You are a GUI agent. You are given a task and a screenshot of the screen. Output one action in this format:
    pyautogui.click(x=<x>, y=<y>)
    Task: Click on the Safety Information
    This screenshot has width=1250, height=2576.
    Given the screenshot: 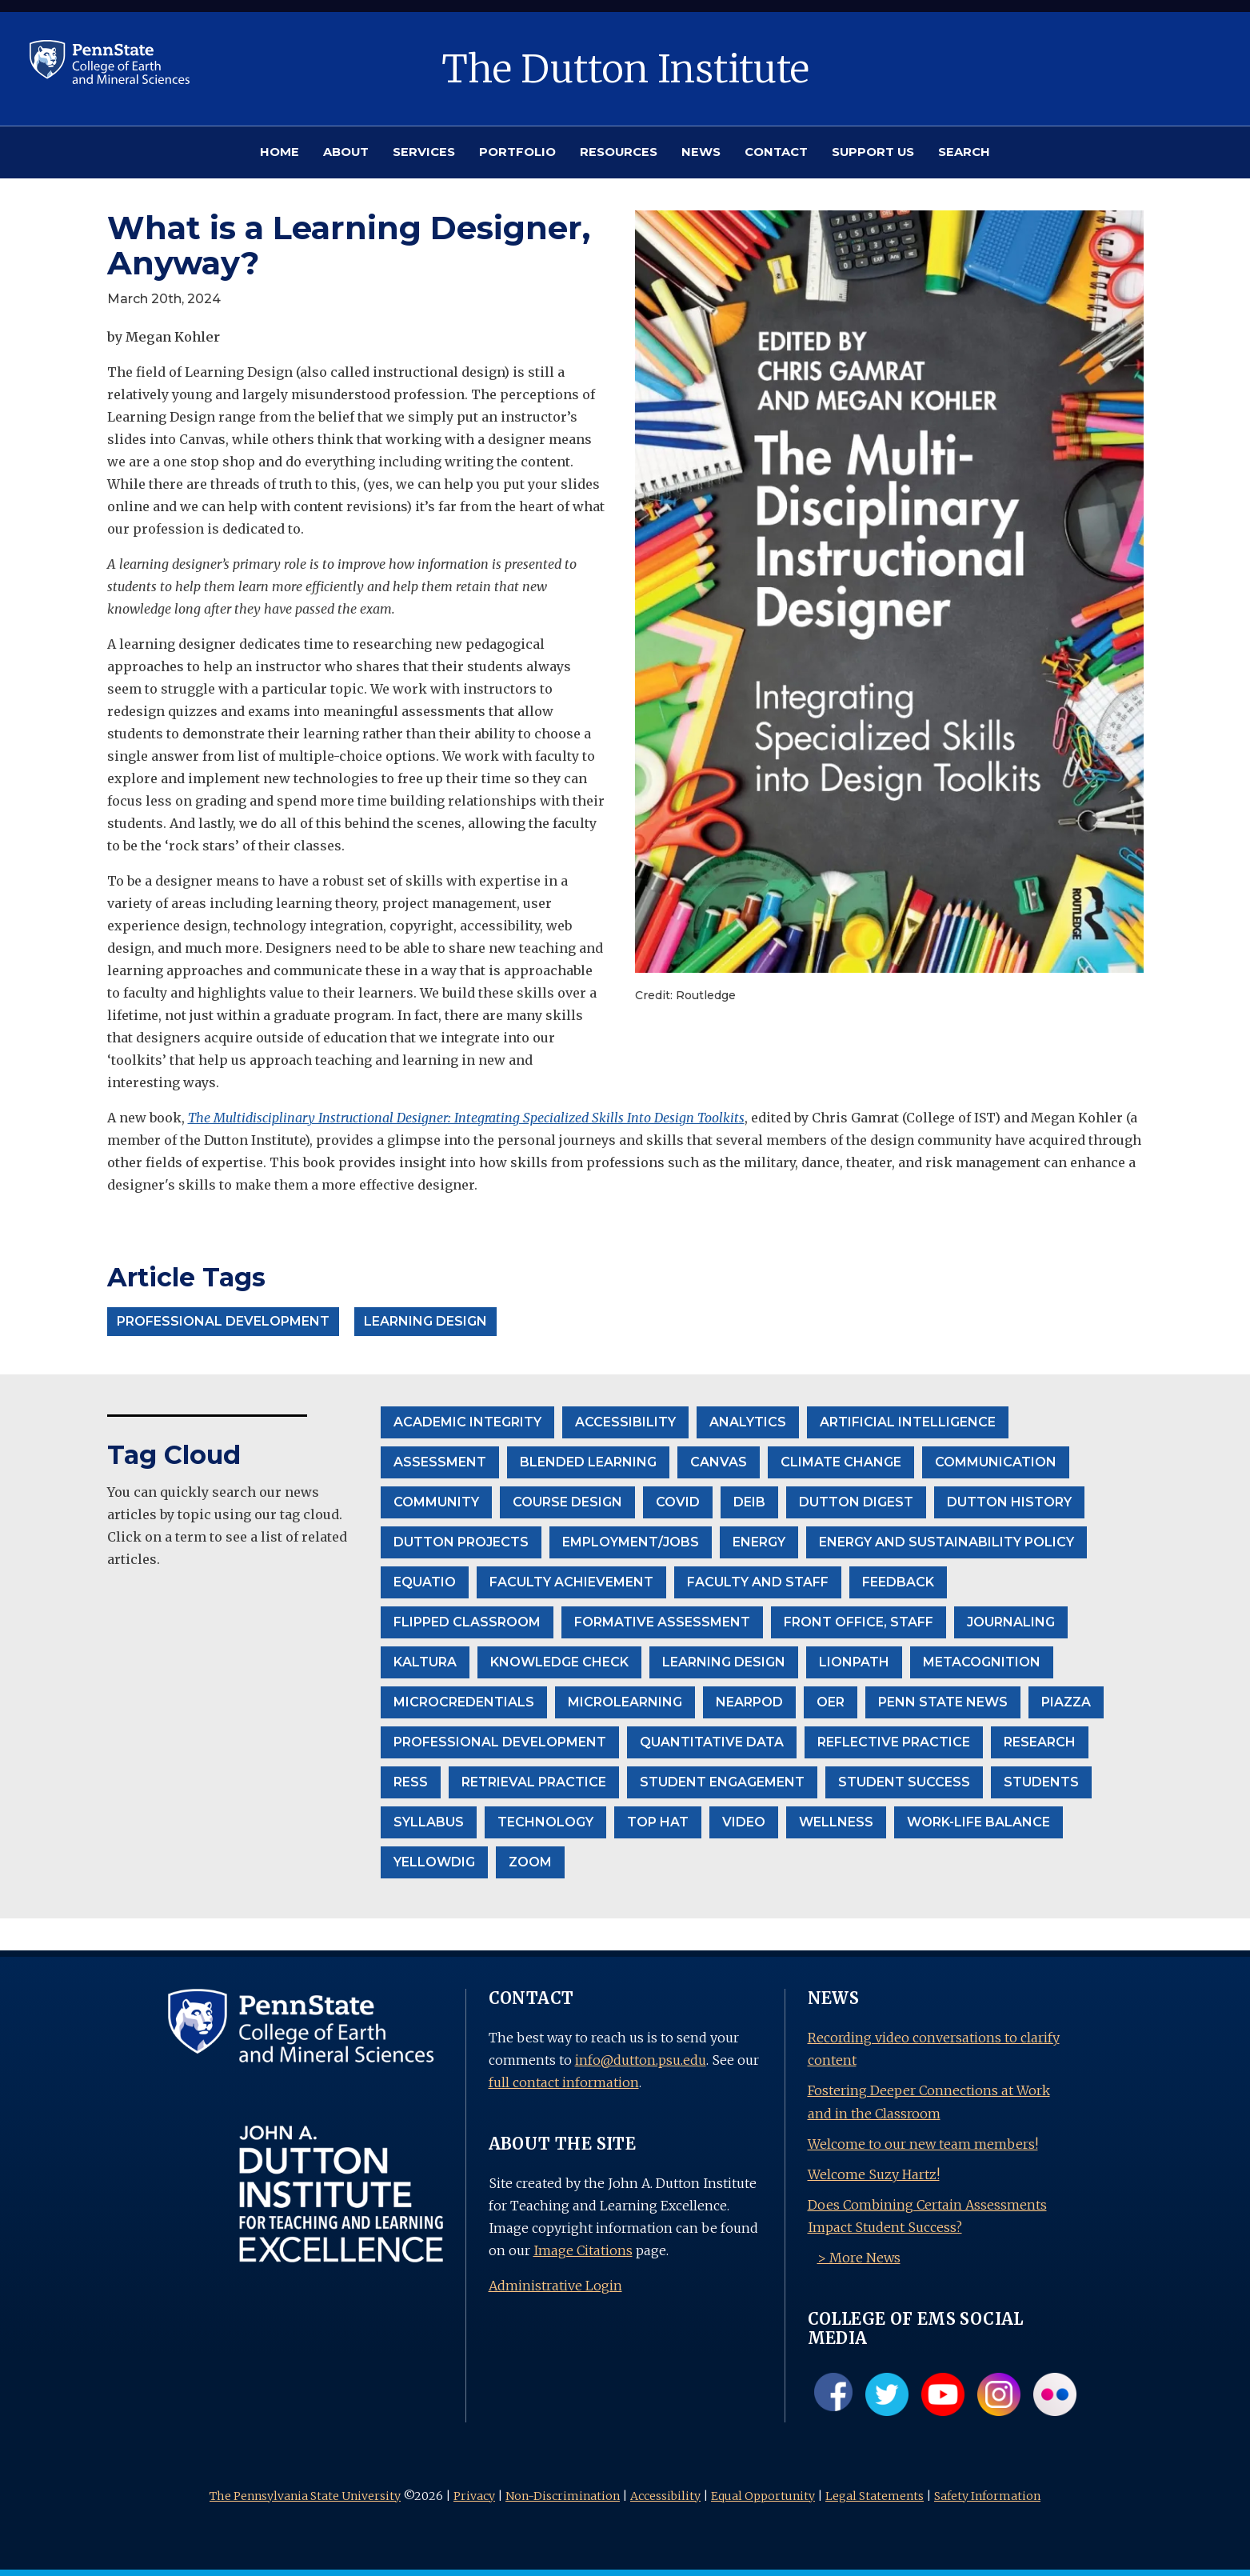 What is the action you would take?
    pyautogui.click(x=987, y=2496)
    